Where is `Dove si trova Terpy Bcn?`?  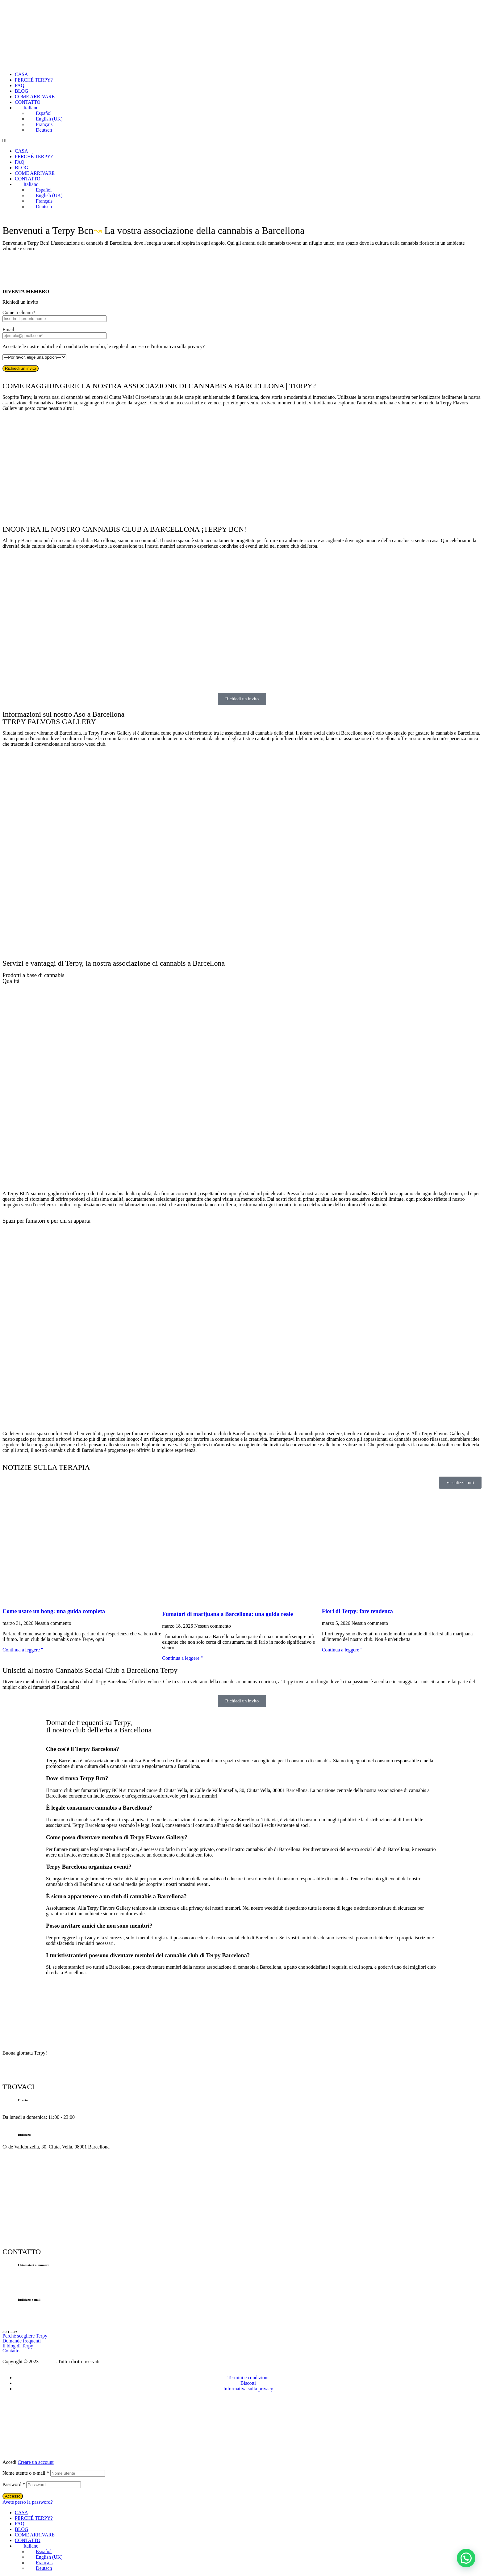
Dove si trova Terpy Bcn? is located at coordinates (77, 1778).